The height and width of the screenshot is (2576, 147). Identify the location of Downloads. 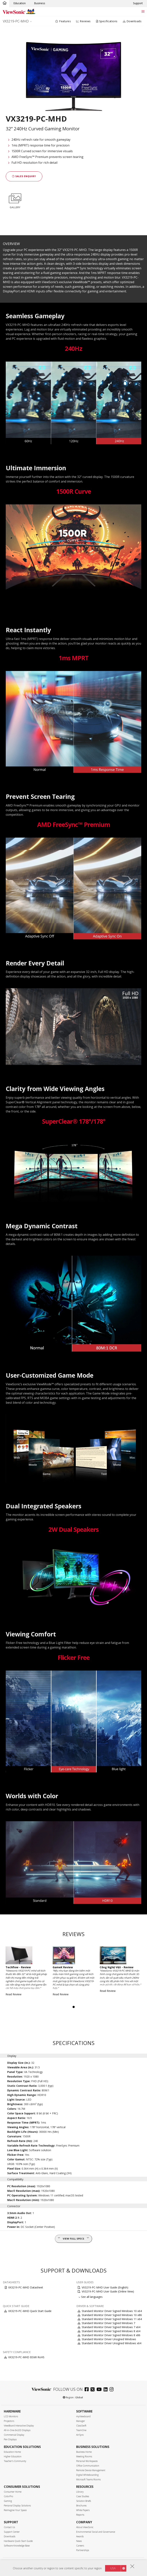
(132, 21).